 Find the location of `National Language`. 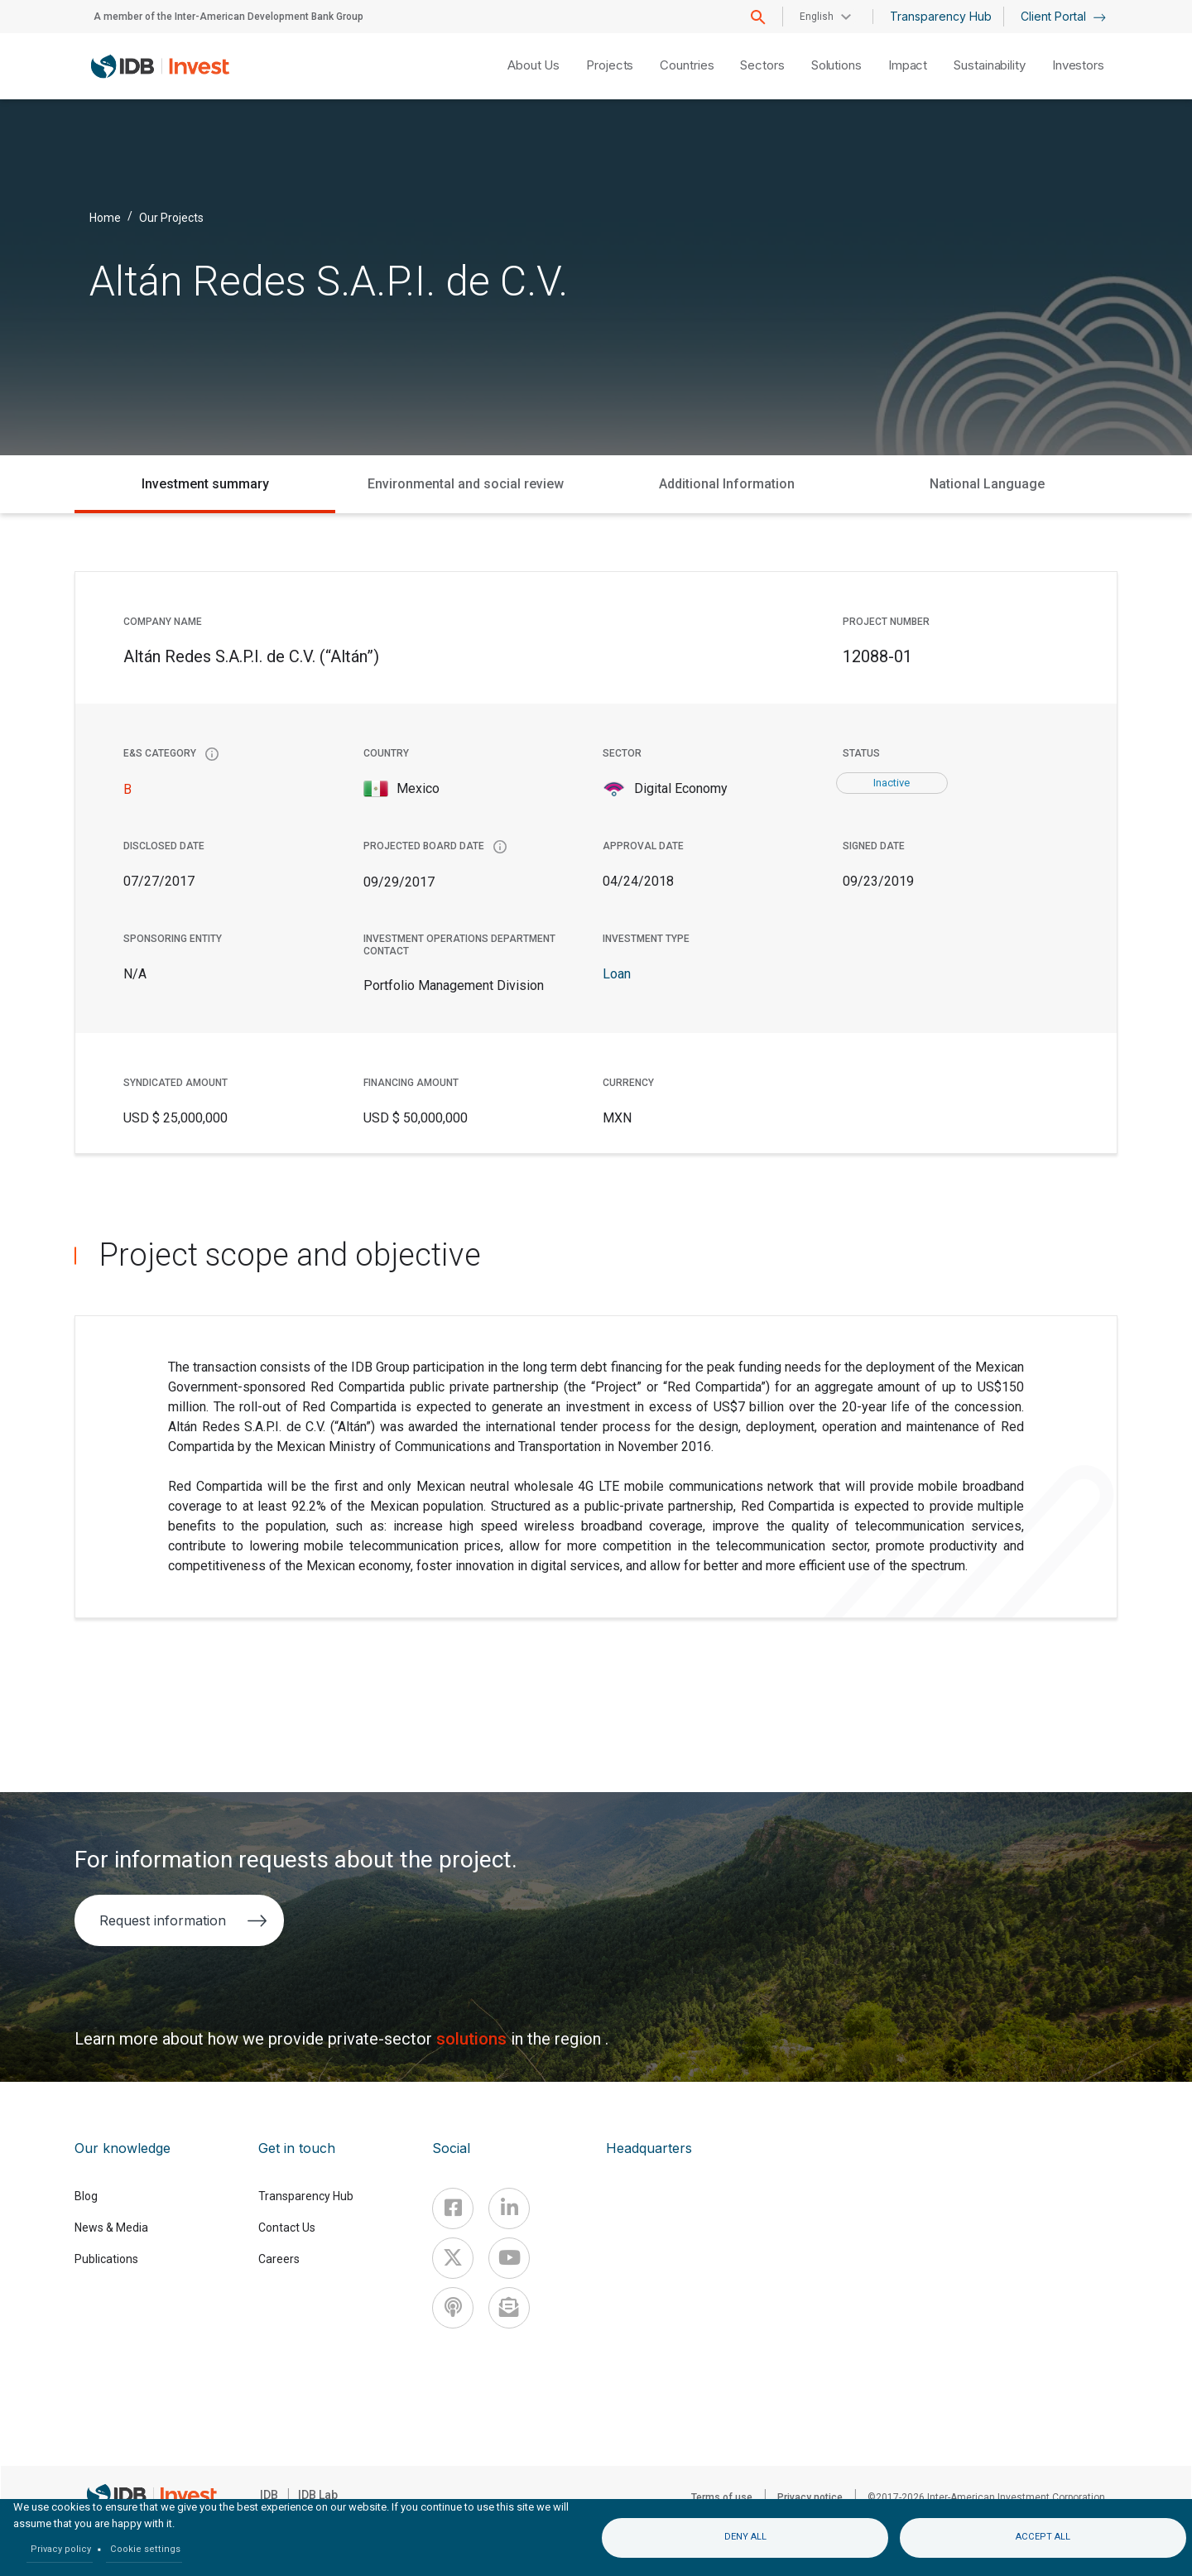

National Language is located at coordinates (987, 484).